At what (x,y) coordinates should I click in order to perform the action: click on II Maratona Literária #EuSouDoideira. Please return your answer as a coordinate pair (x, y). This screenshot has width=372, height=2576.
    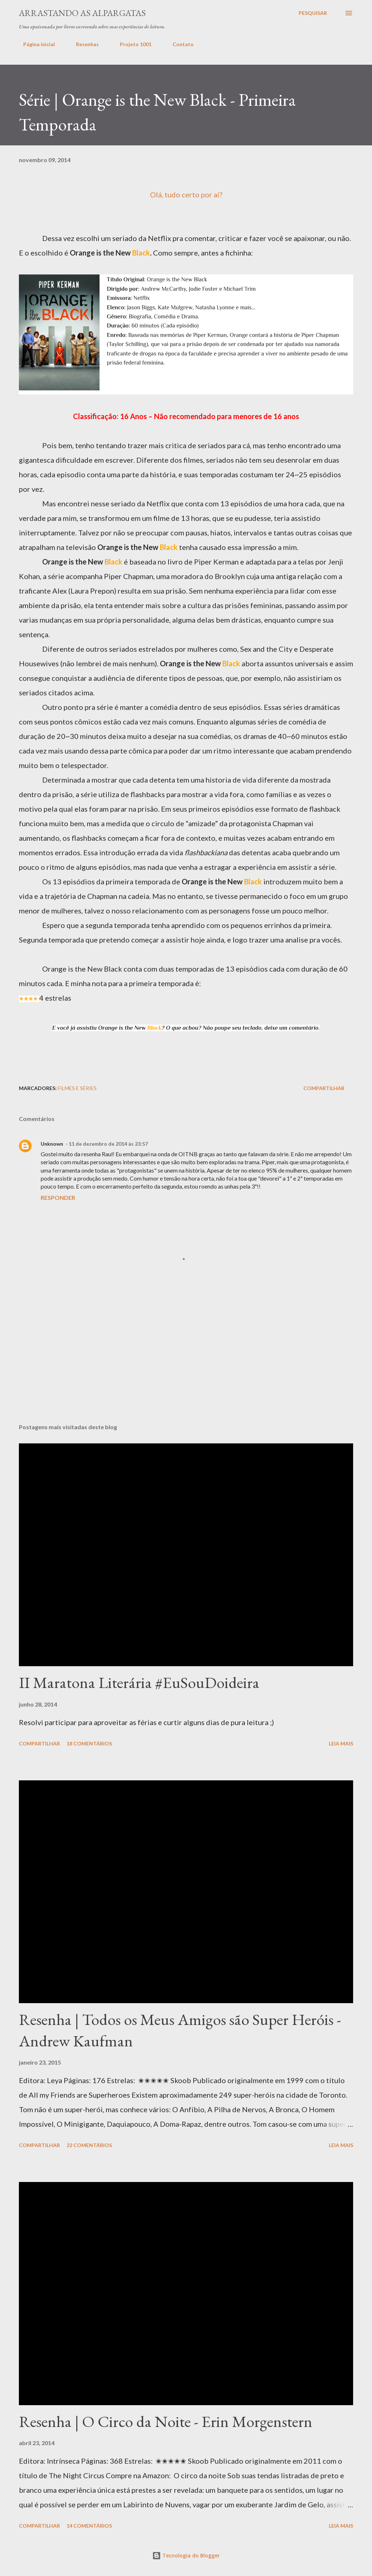
    Looking at the image, I should click on (139, 1682).